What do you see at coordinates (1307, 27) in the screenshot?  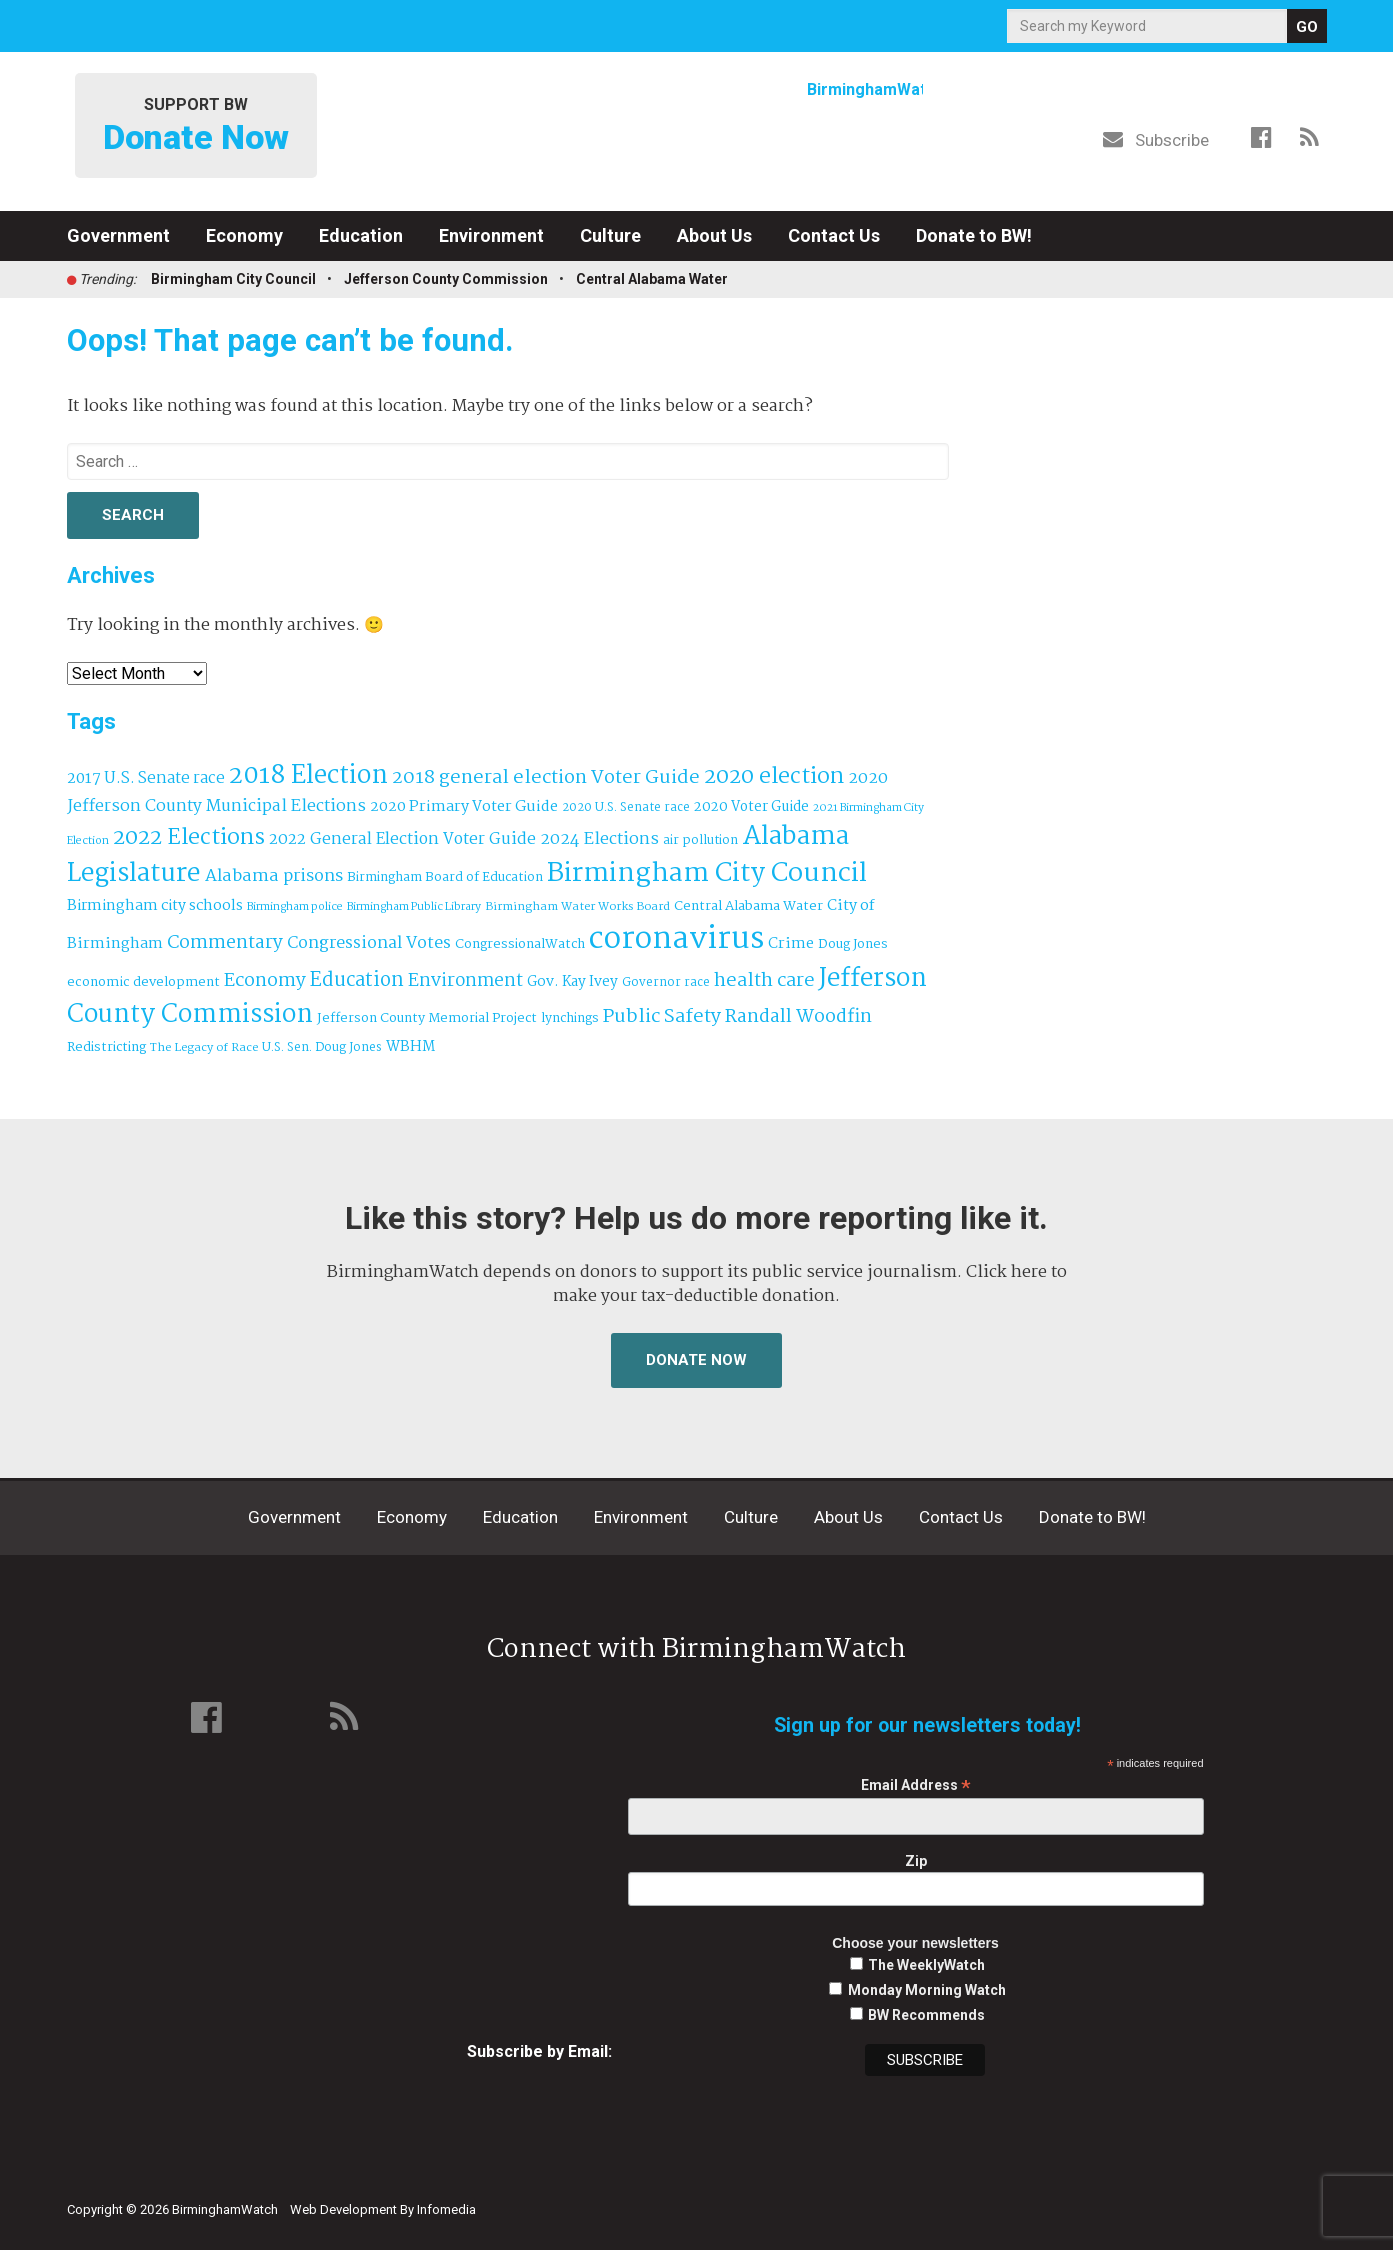 I see `GO` at bounding box center [1307, 27].